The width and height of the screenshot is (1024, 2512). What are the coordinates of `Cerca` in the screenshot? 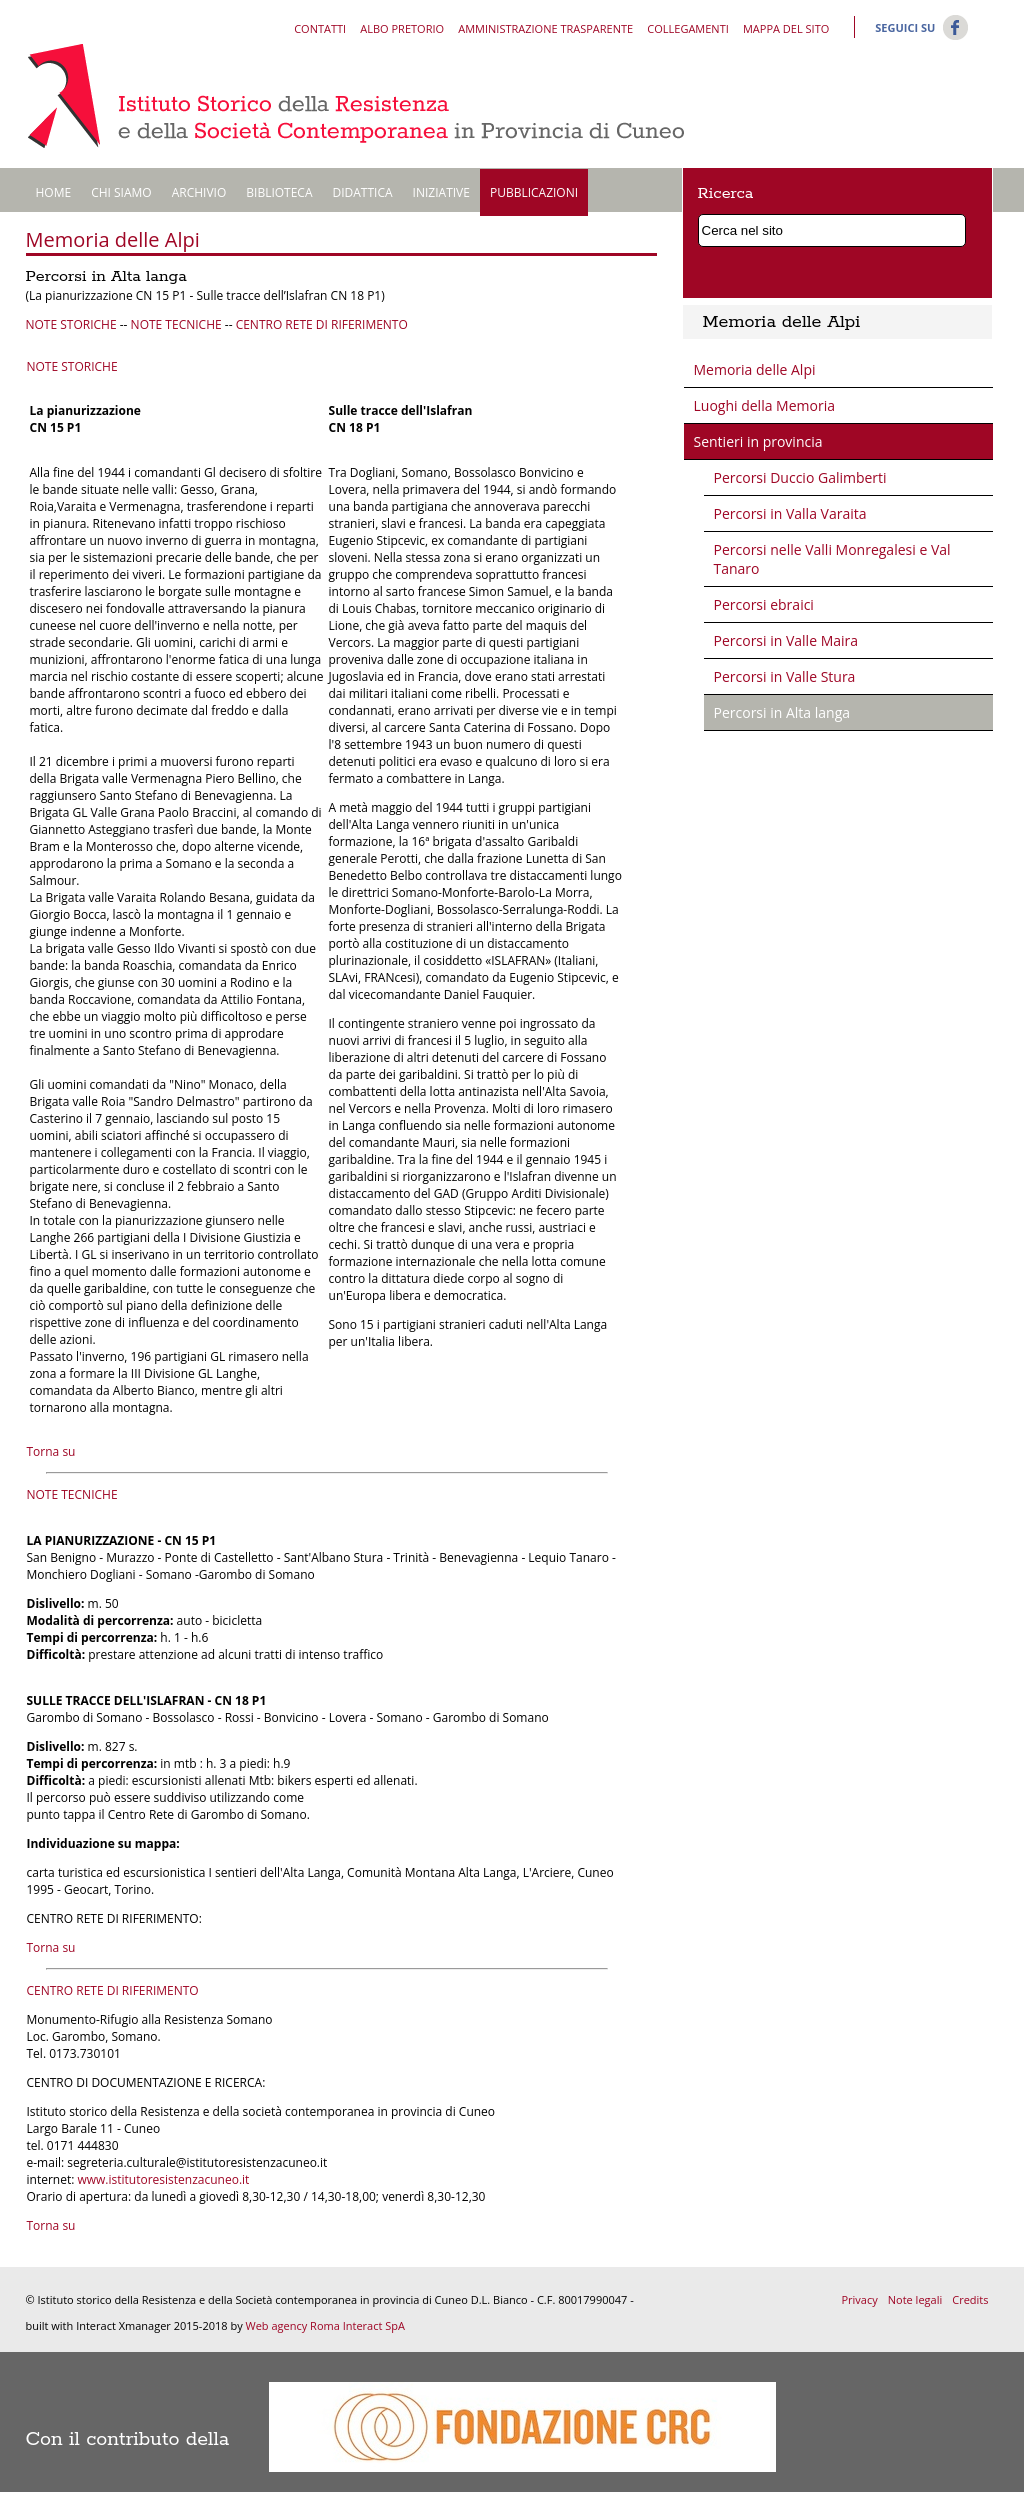 It's located at (955, 227).